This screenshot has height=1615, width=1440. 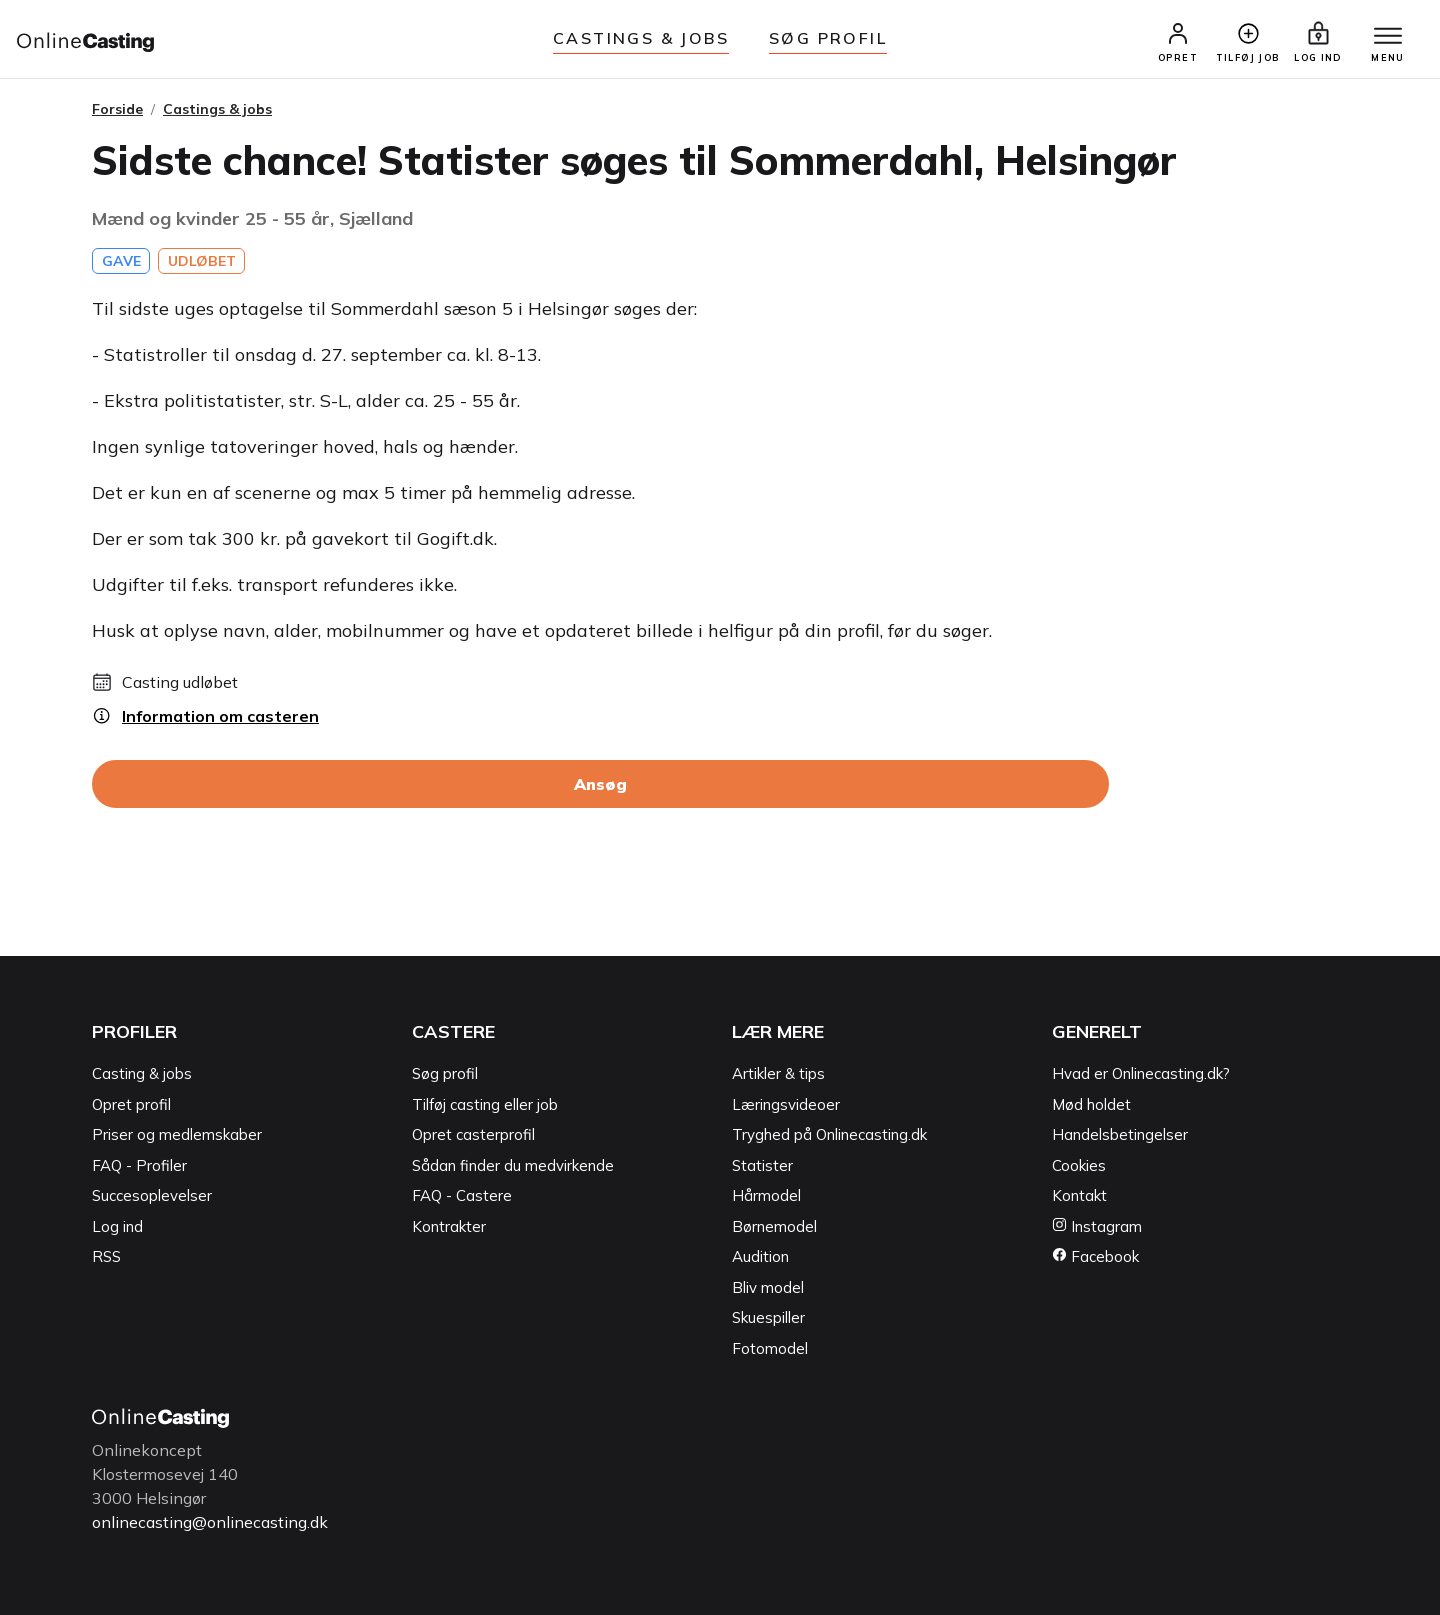 I want to click on Sådan finder du medvirkende, so click(x=513, y=1165).